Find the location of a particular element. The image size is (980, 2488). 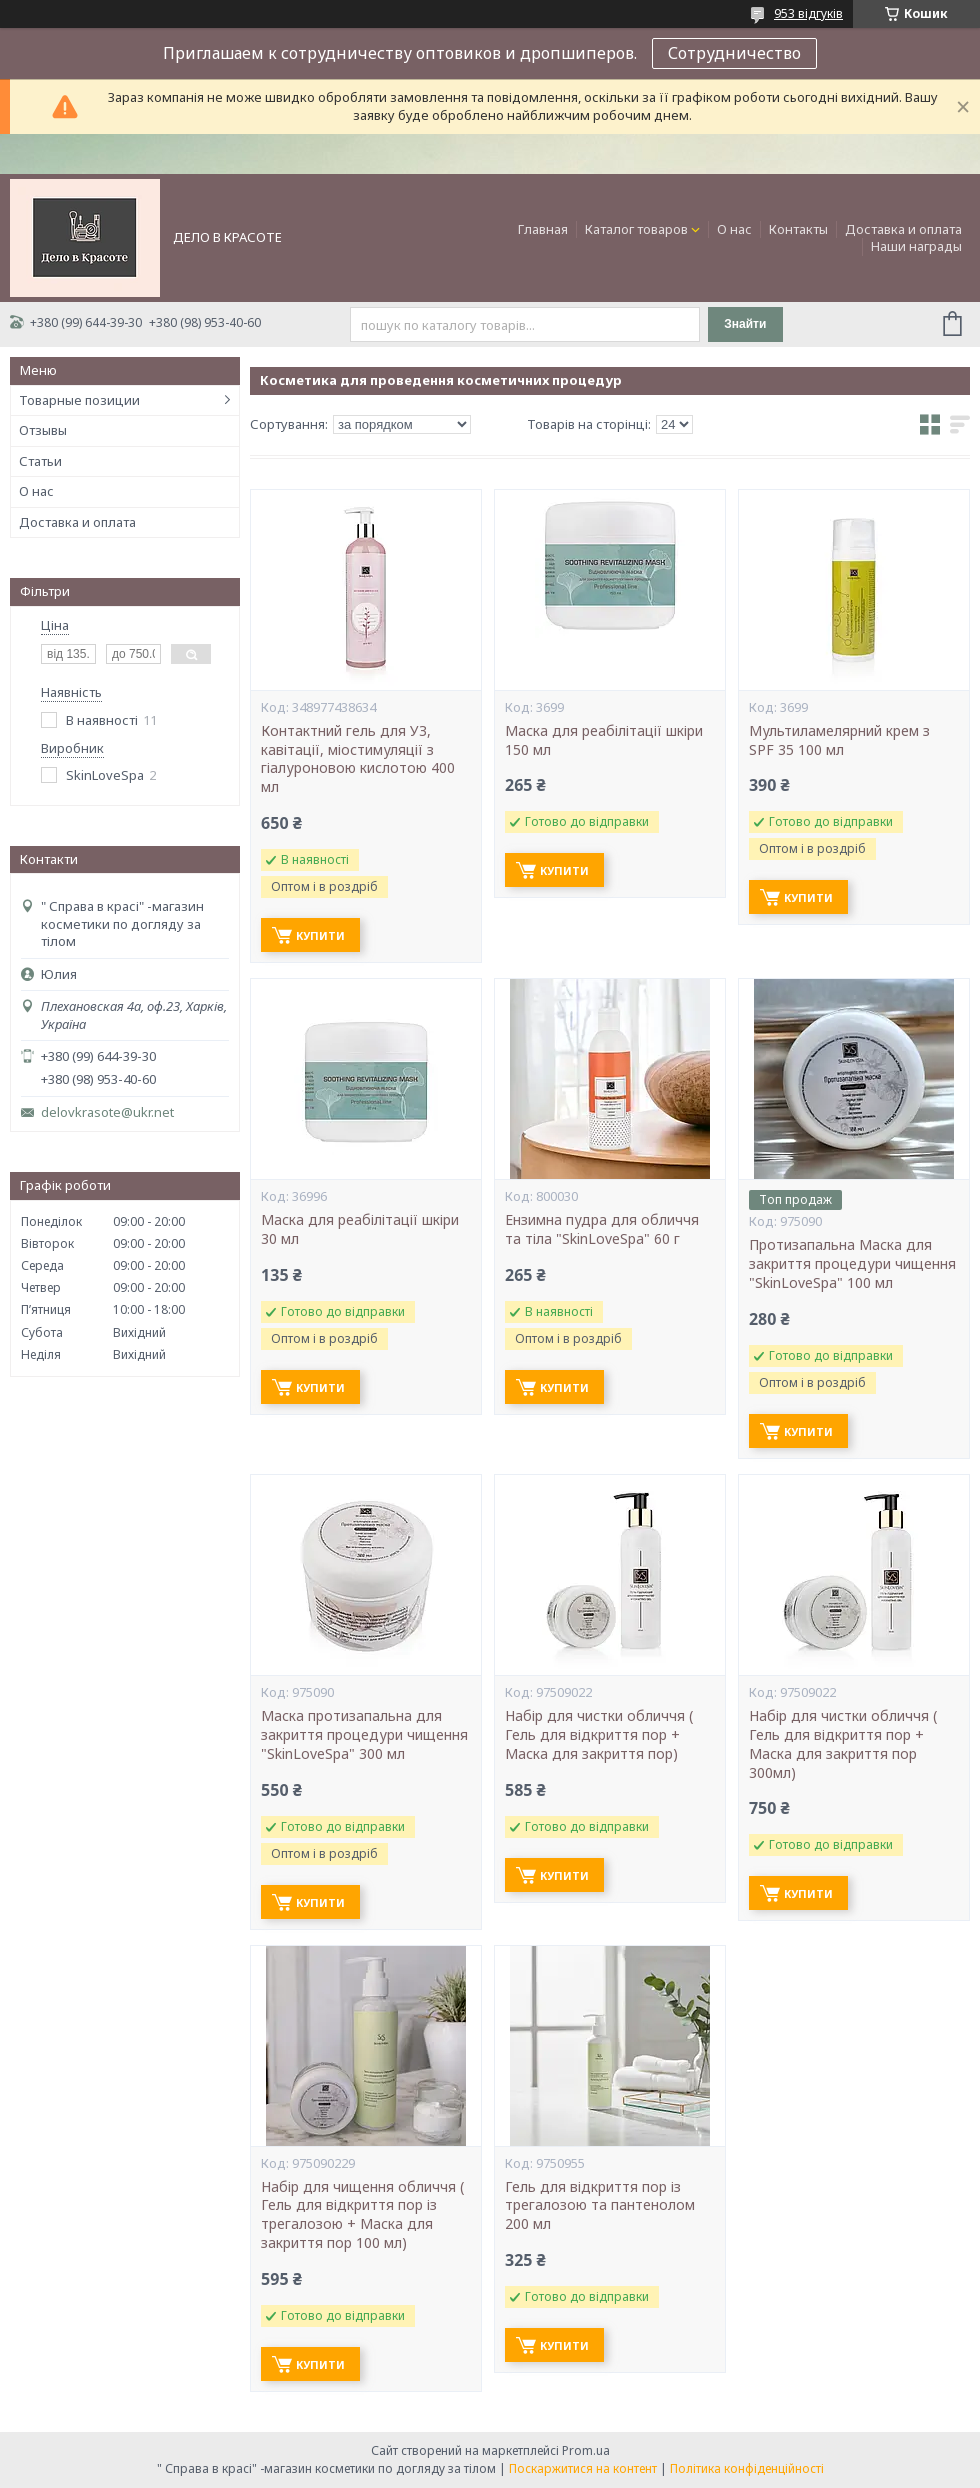

Отзывы is located at coordinates (43, 430).